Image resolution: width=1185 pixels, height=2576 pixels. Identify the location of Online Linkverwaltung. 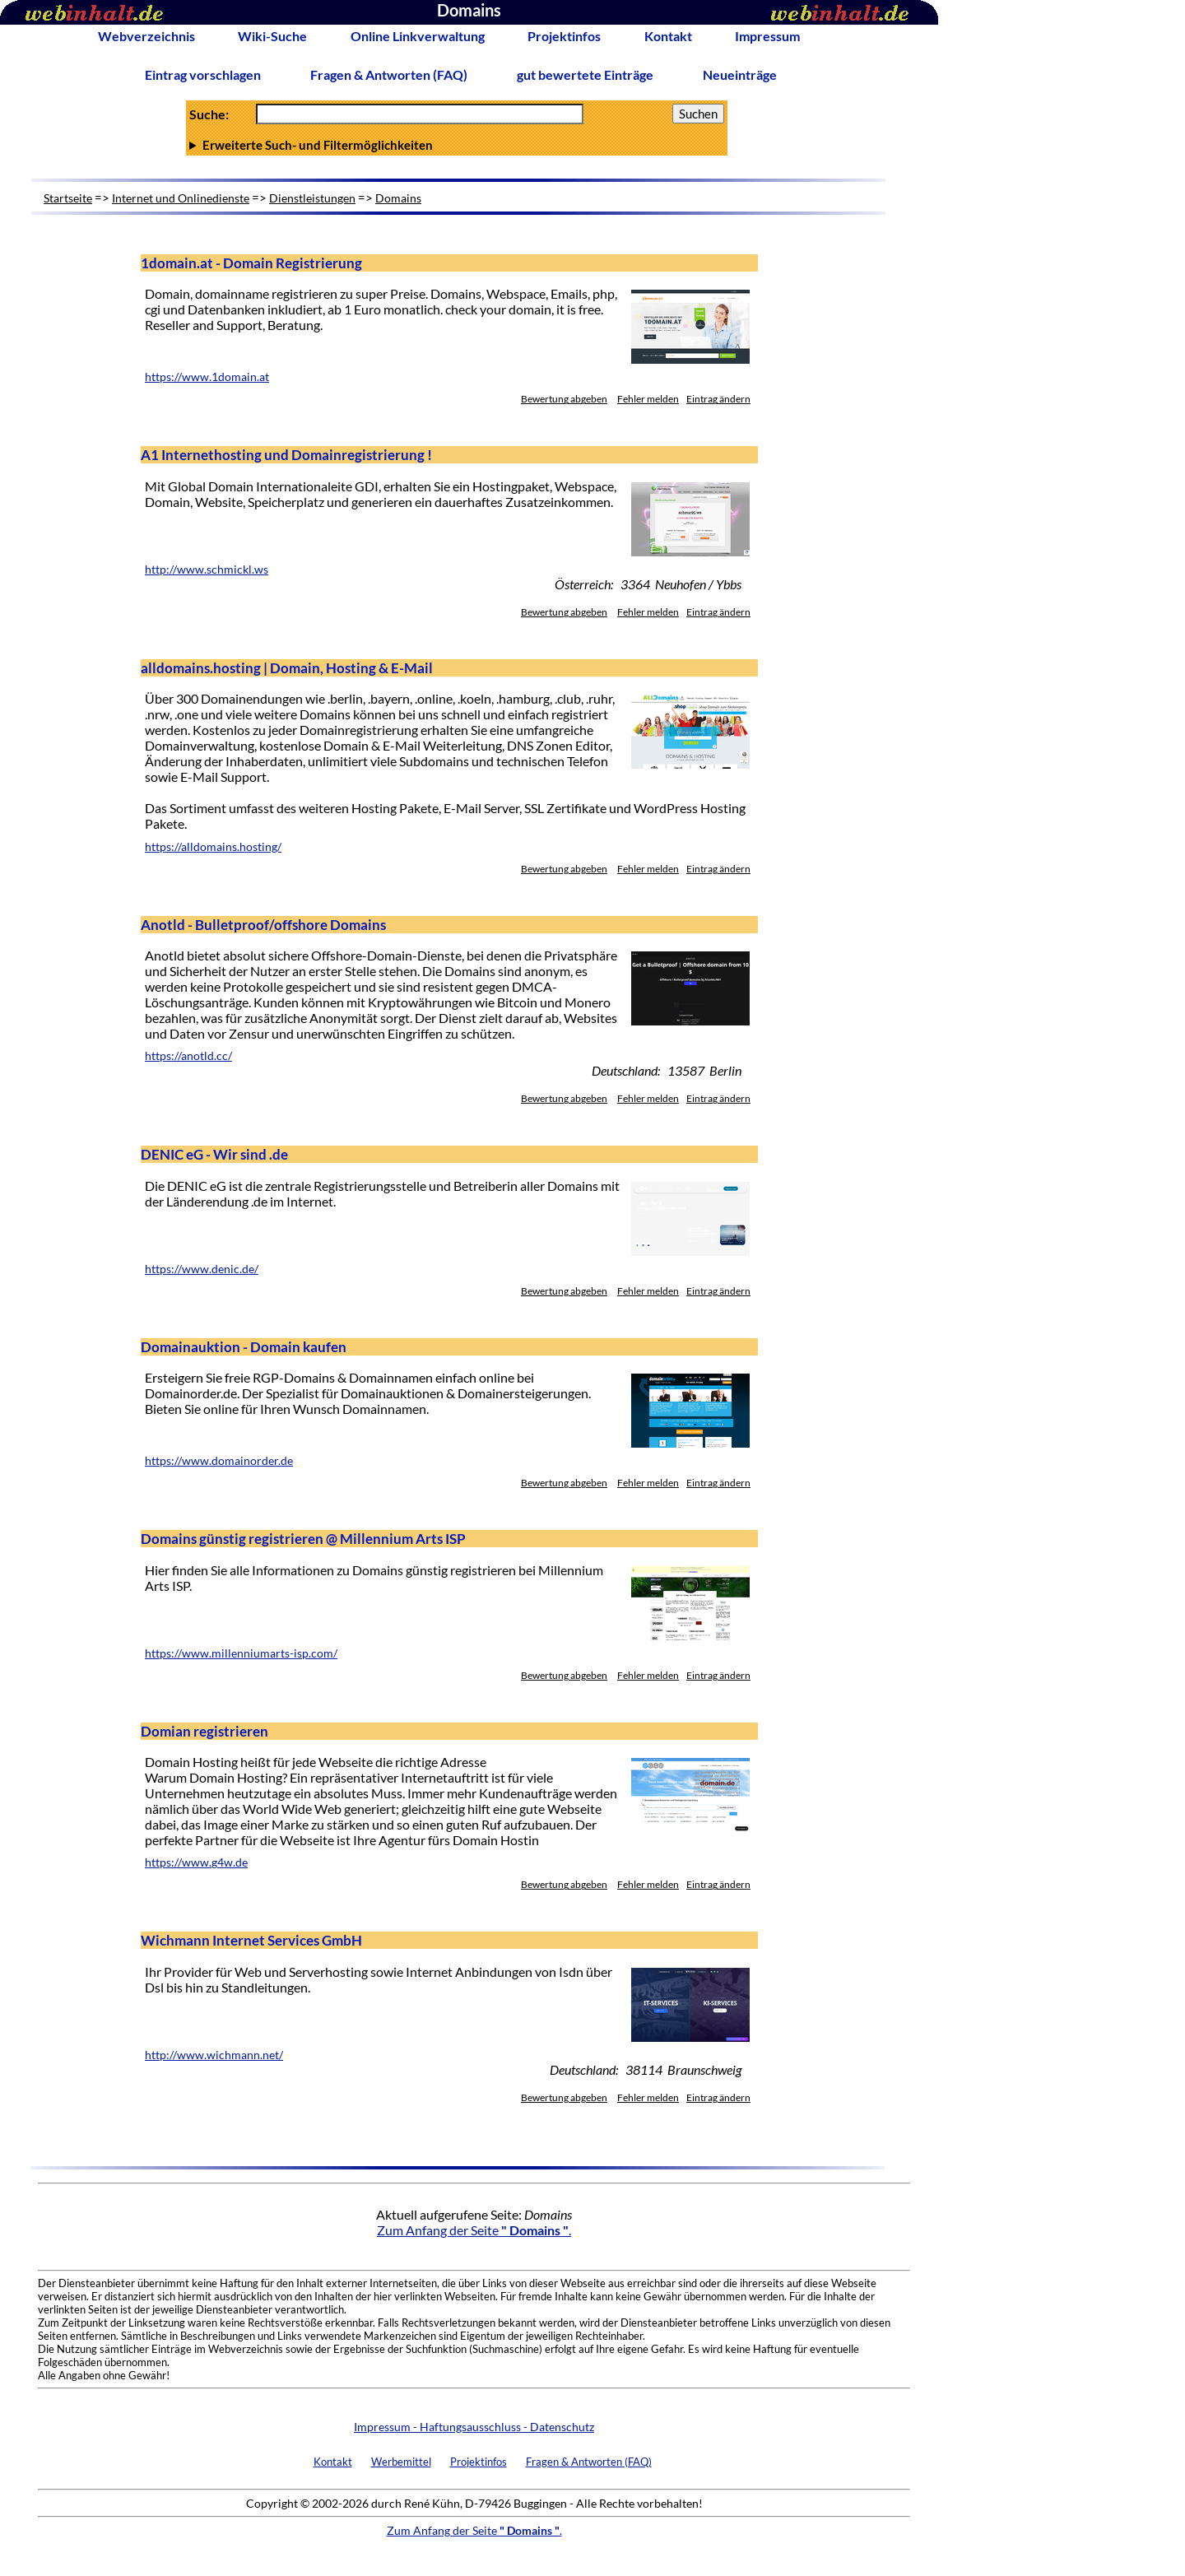
(418, 36).